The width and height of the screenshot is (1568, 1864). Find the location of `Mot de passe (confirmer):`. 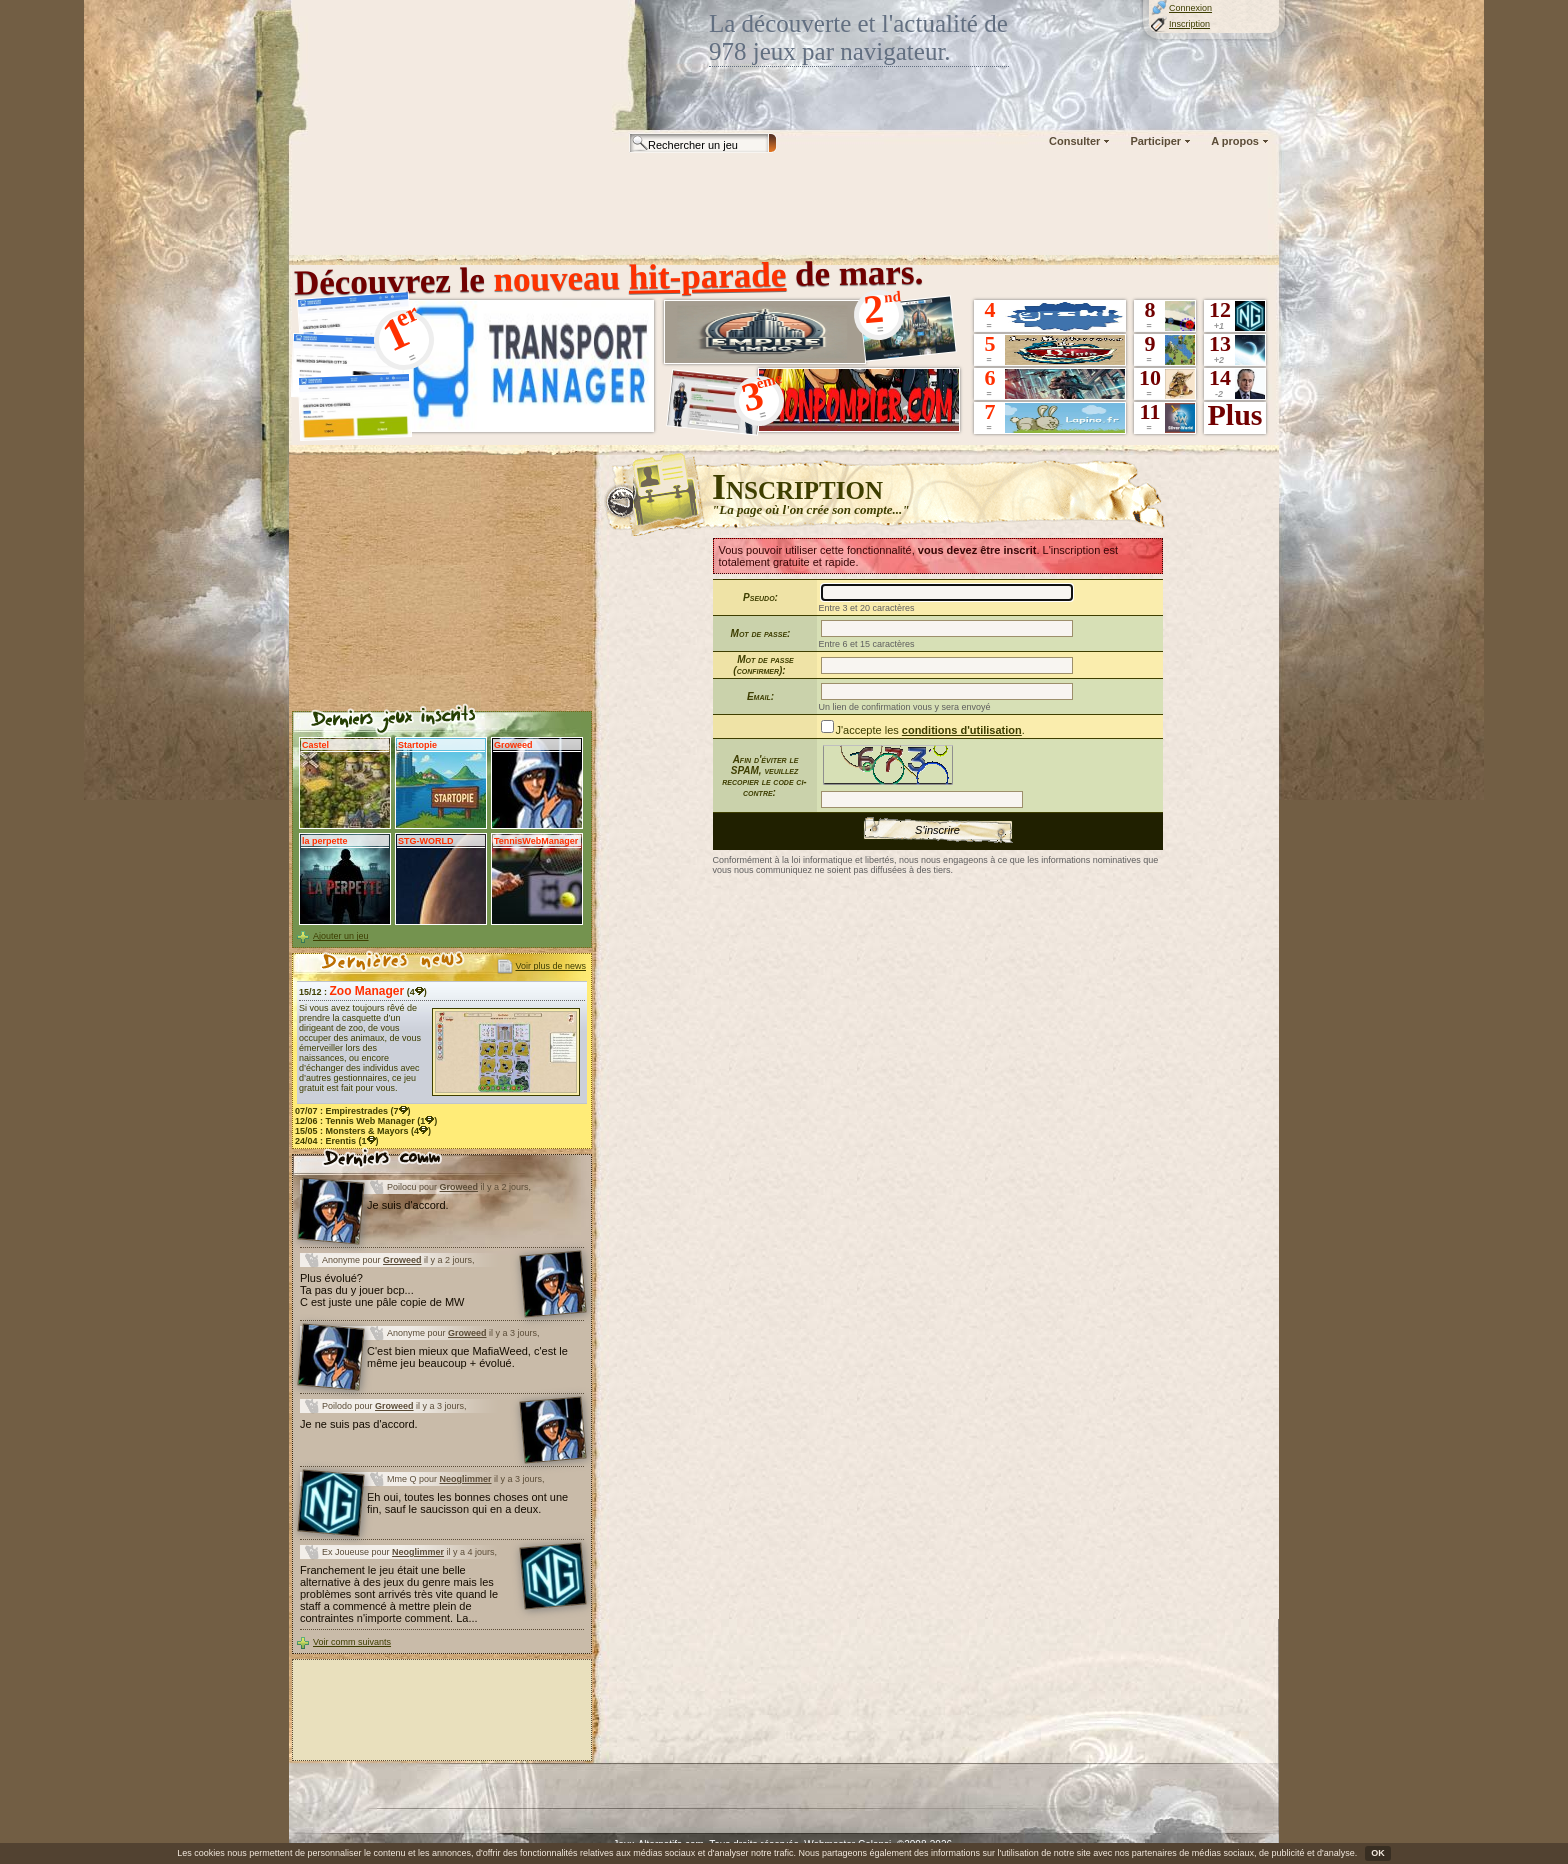

Mot de passe (confirmer): is located at coordinates (763, 665).